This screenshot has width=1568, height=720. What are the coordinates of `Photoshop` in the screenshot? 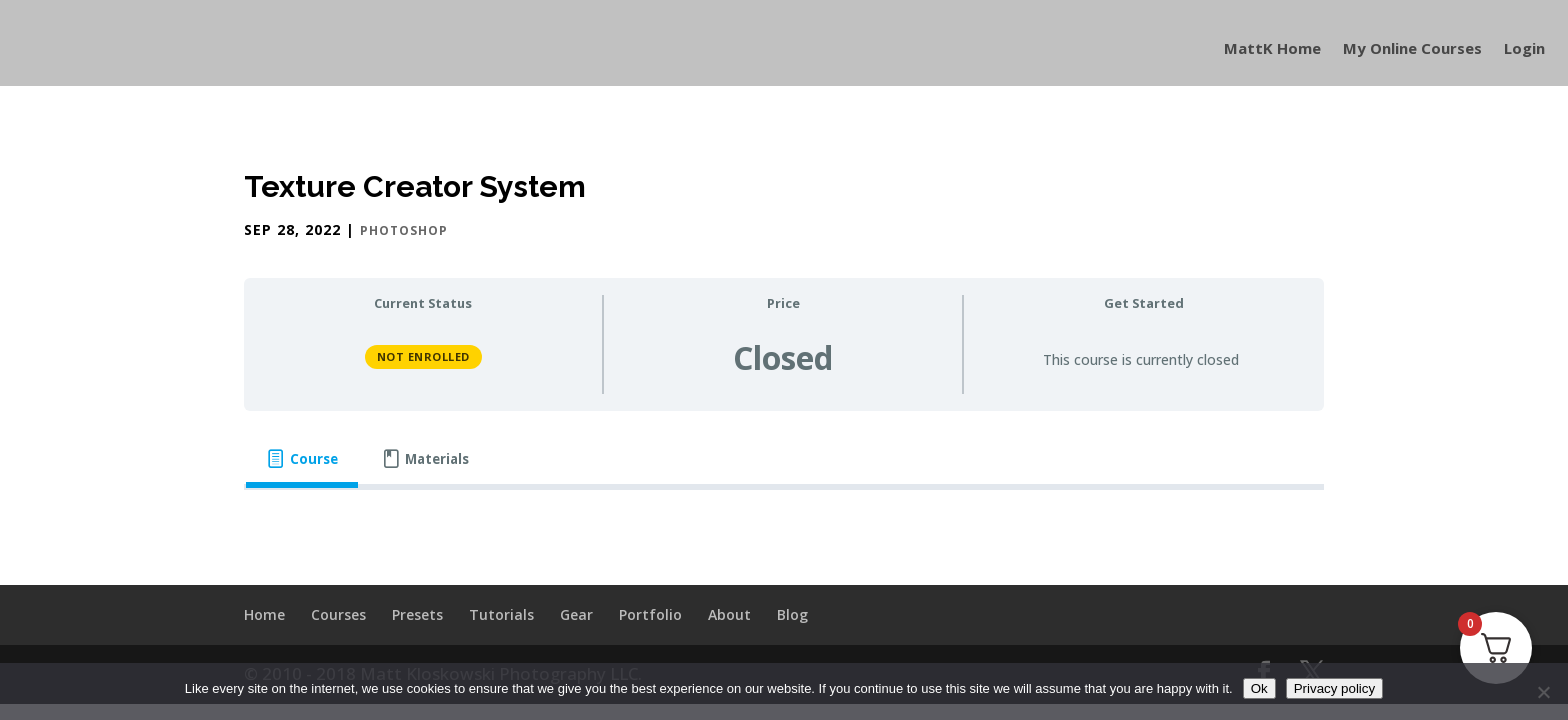 It's located at (404, 230).